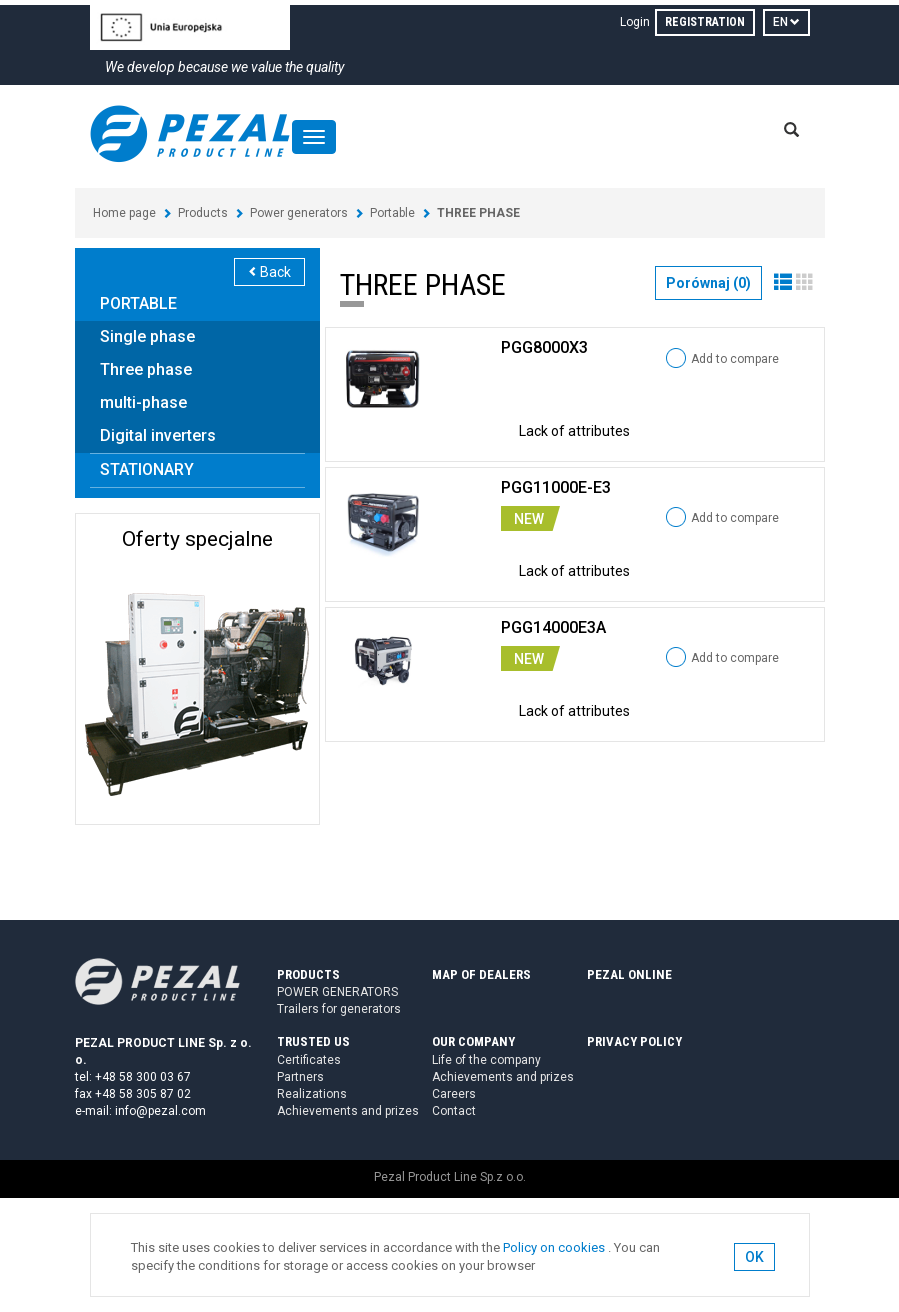 This screenshot has width=899, height=1312. Describe the element at coordinates (203, 213) in the screenshot. I see `Products` at that location.